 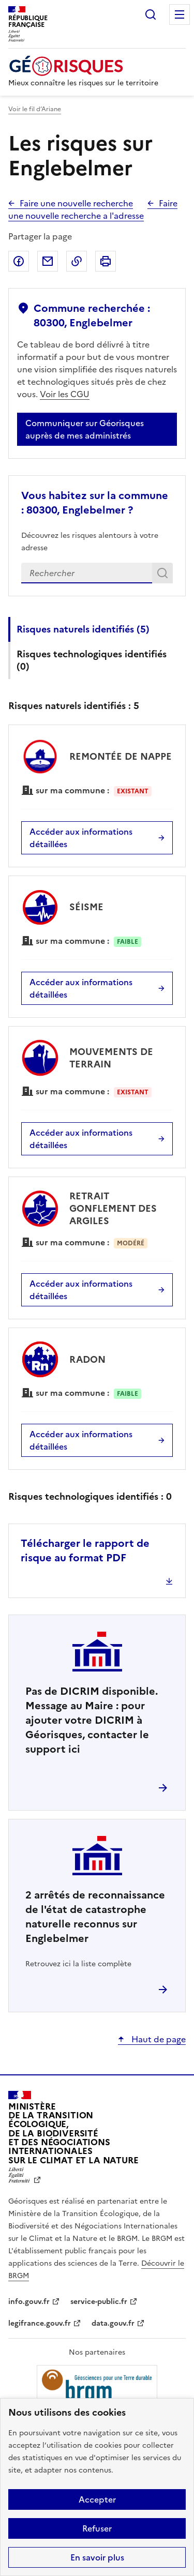 I want to click on Haut de page, so click(x=157, y=2039).